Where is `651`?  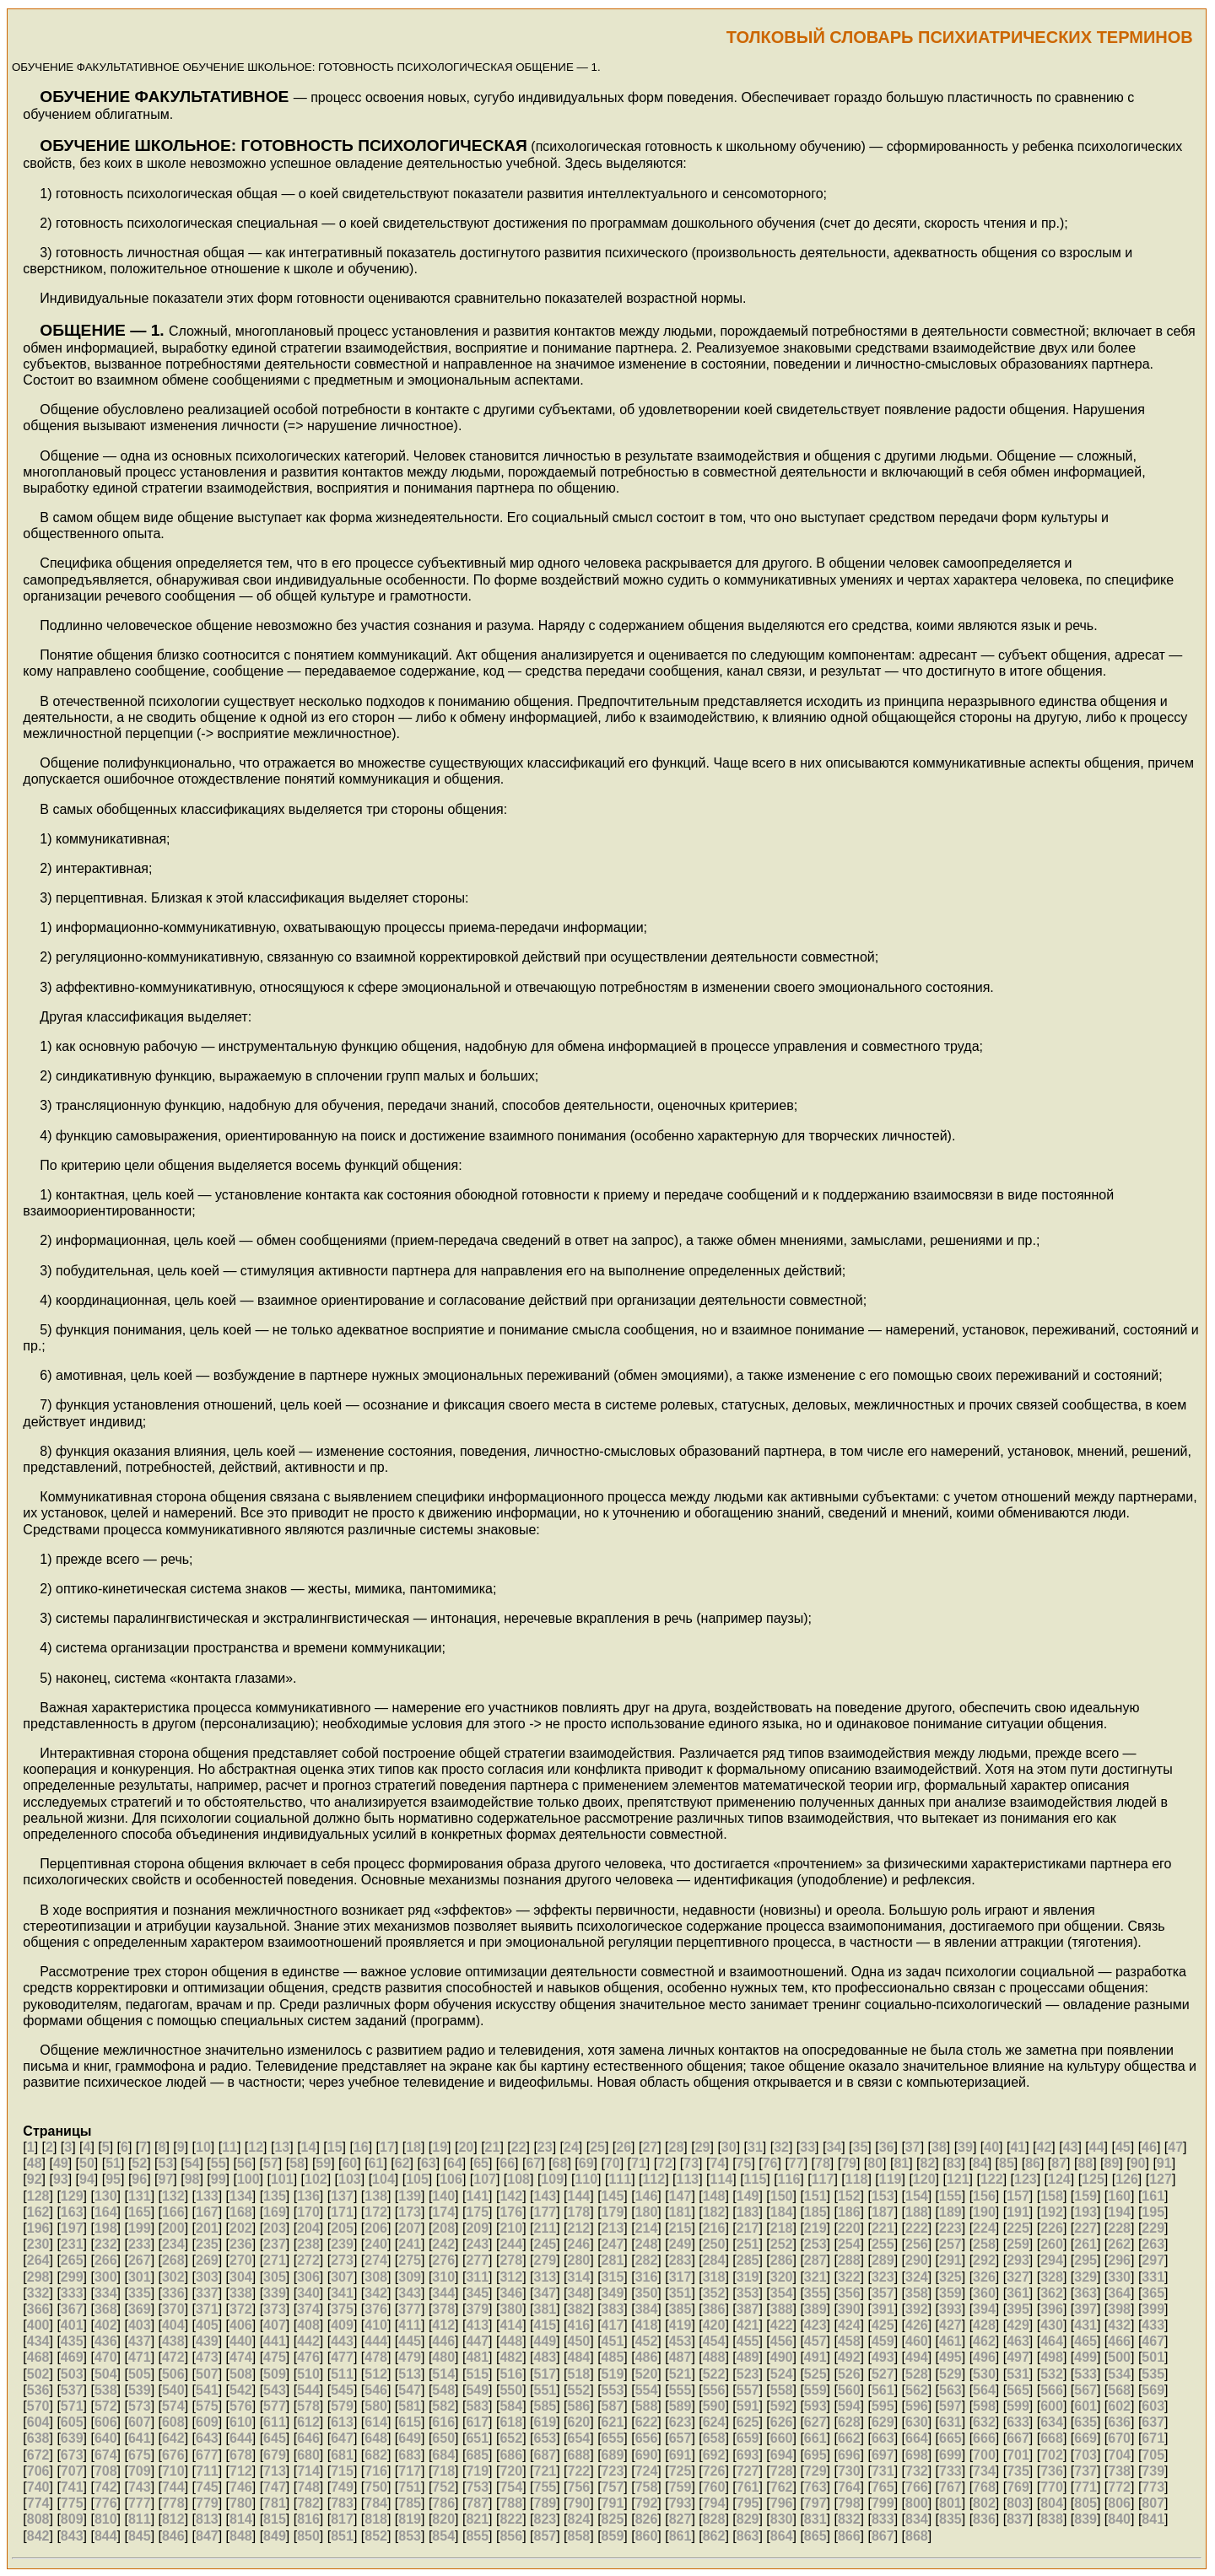
651 is located at coordinates (477, 2438).